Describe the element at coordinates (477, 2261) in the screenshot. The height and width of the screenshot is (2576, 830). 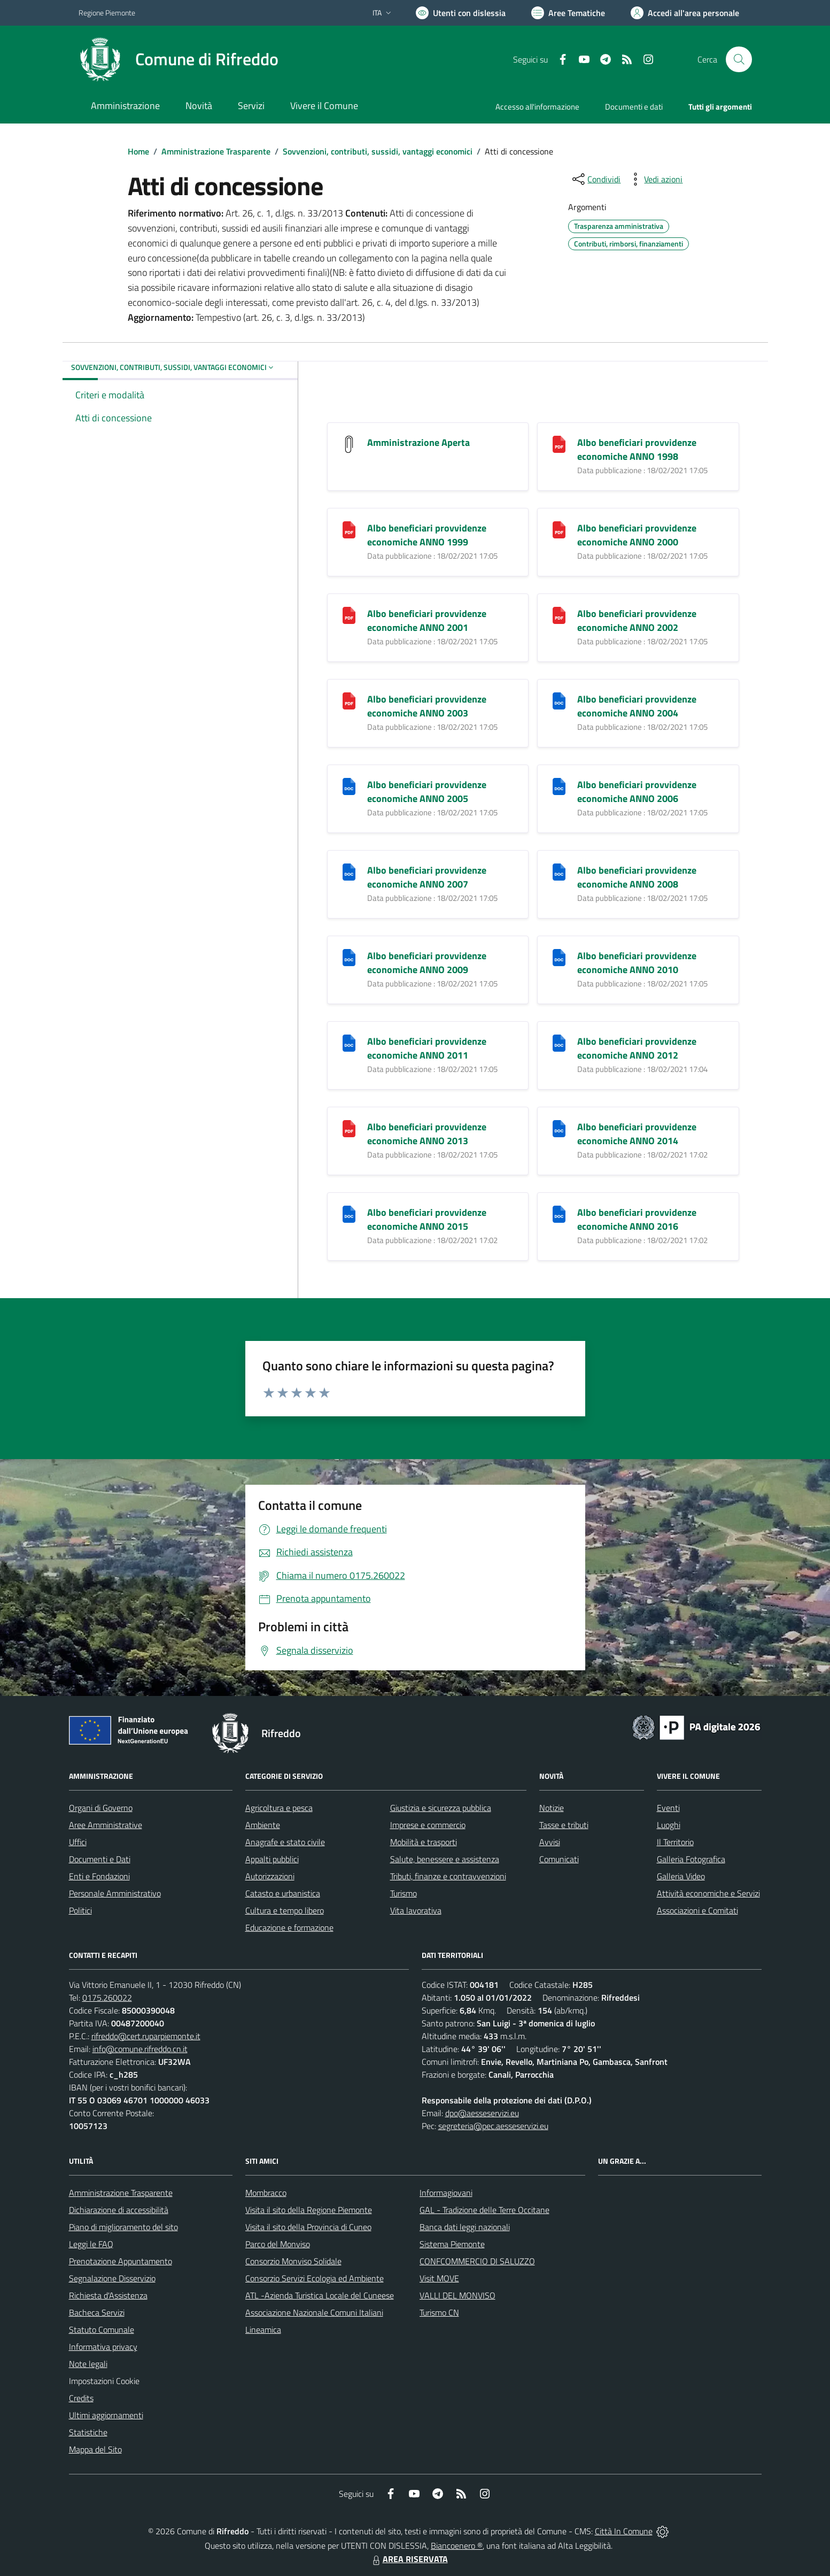
I see `CONFCOMMERCIO DI SALUZZO` at that location.